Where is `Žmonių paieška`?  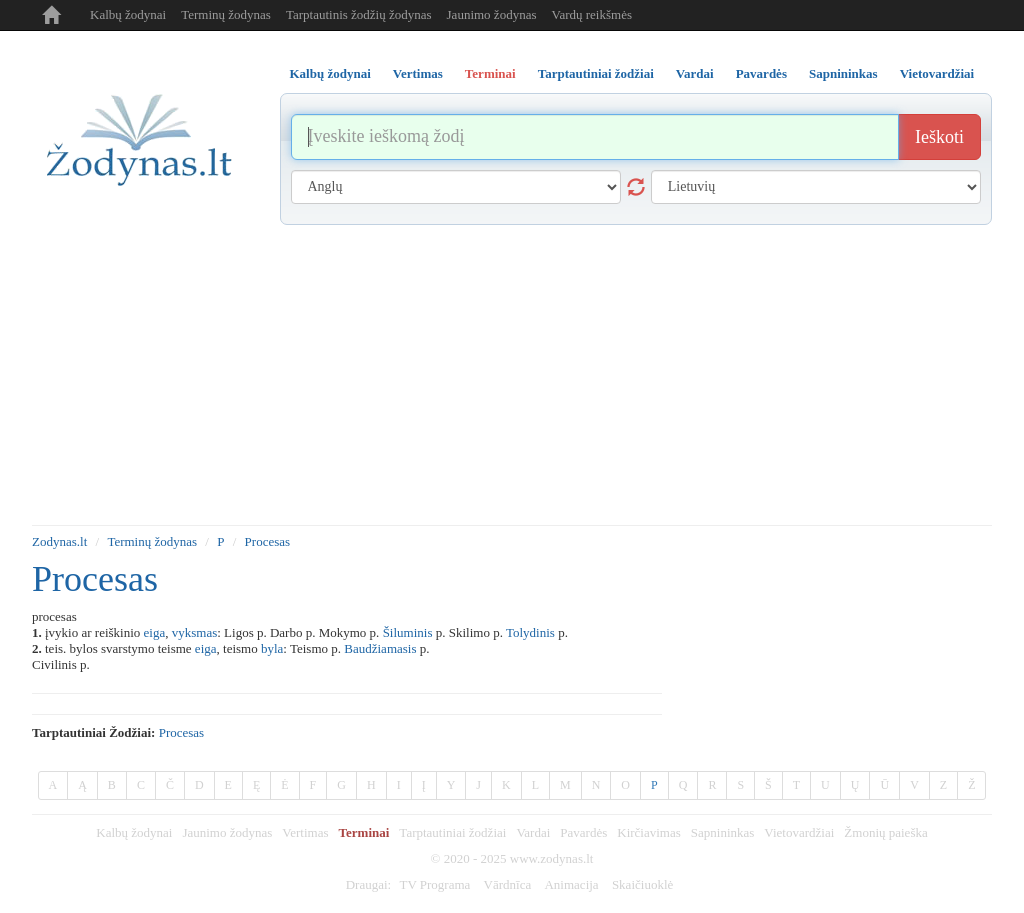
Žmonių paieška is located at coordinates (885, 832).